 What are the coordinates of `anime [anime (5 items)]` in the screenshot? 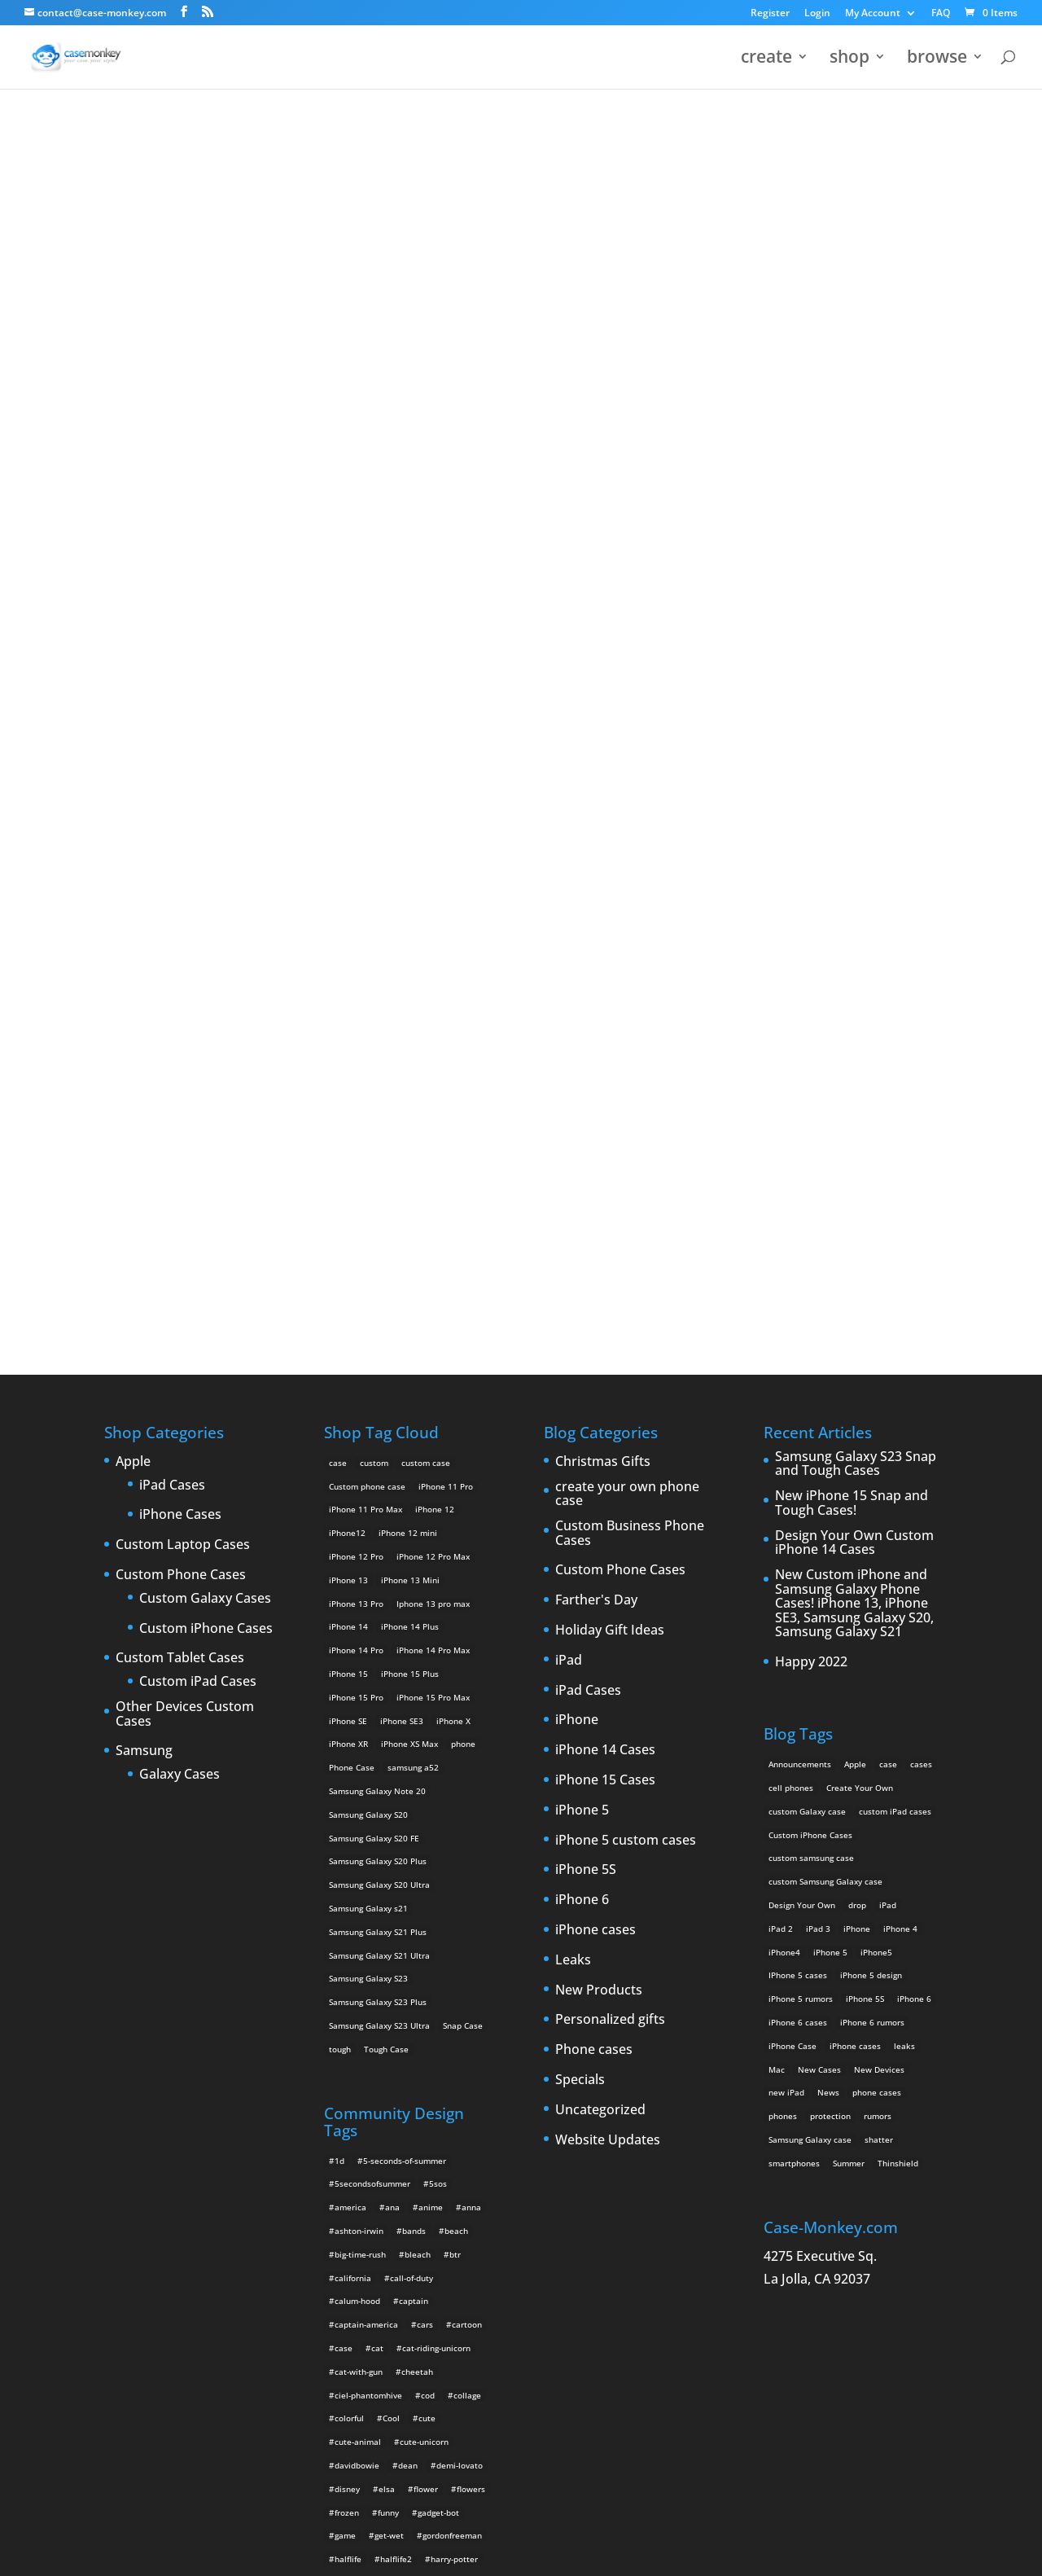 It's located at (430, 1627).